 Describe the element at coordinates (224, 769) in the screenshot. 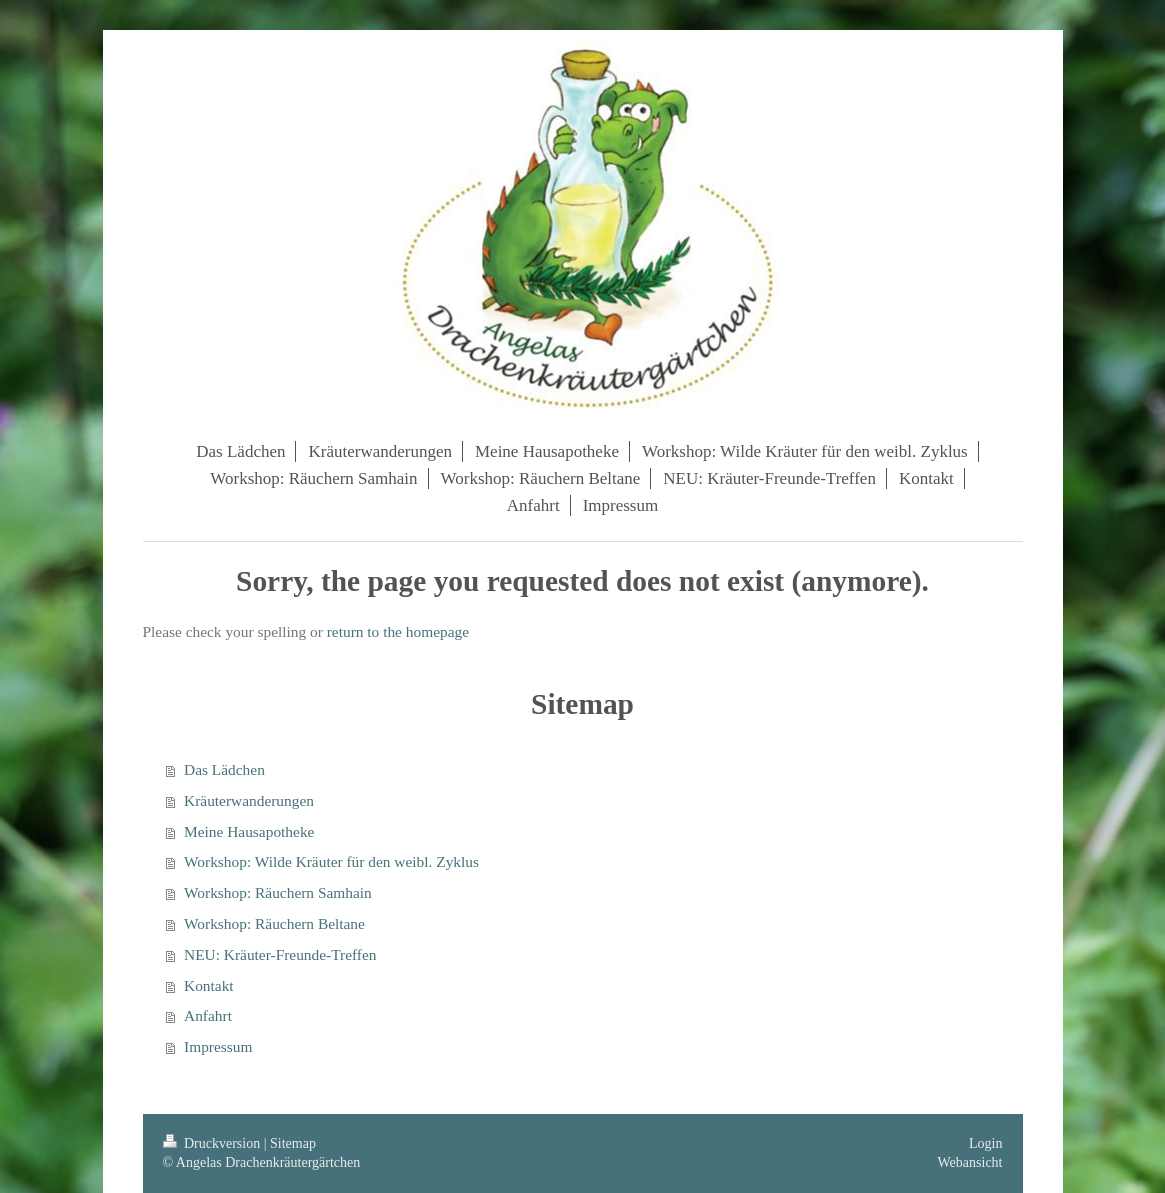

I see `Das Lädchen` at that location.